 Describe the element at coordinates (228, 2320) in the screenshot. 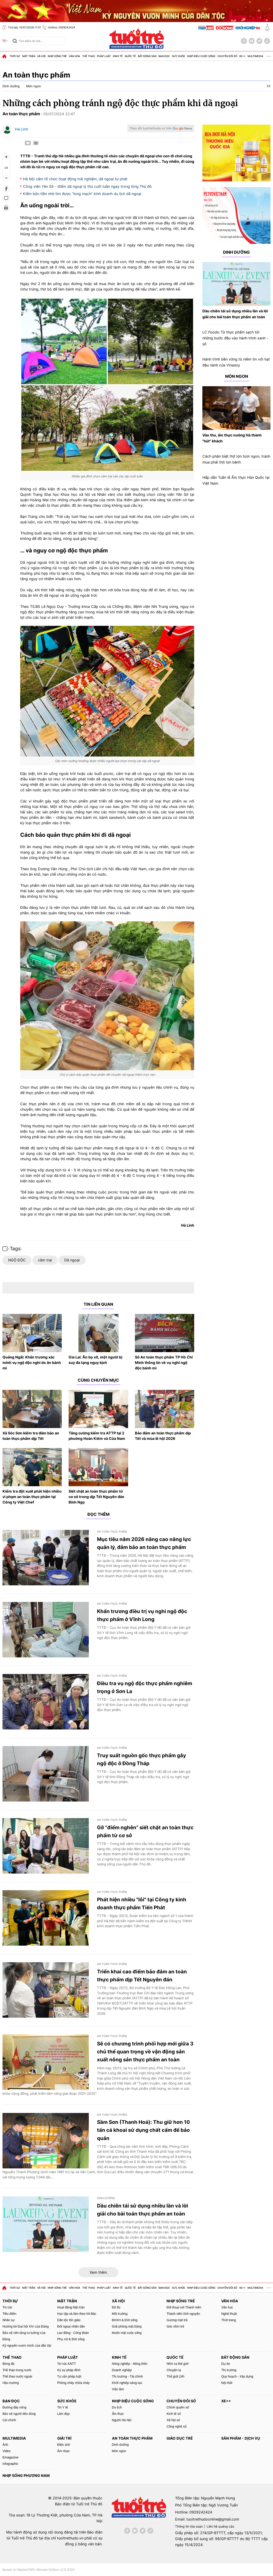

I see `Thời trang` at that location.